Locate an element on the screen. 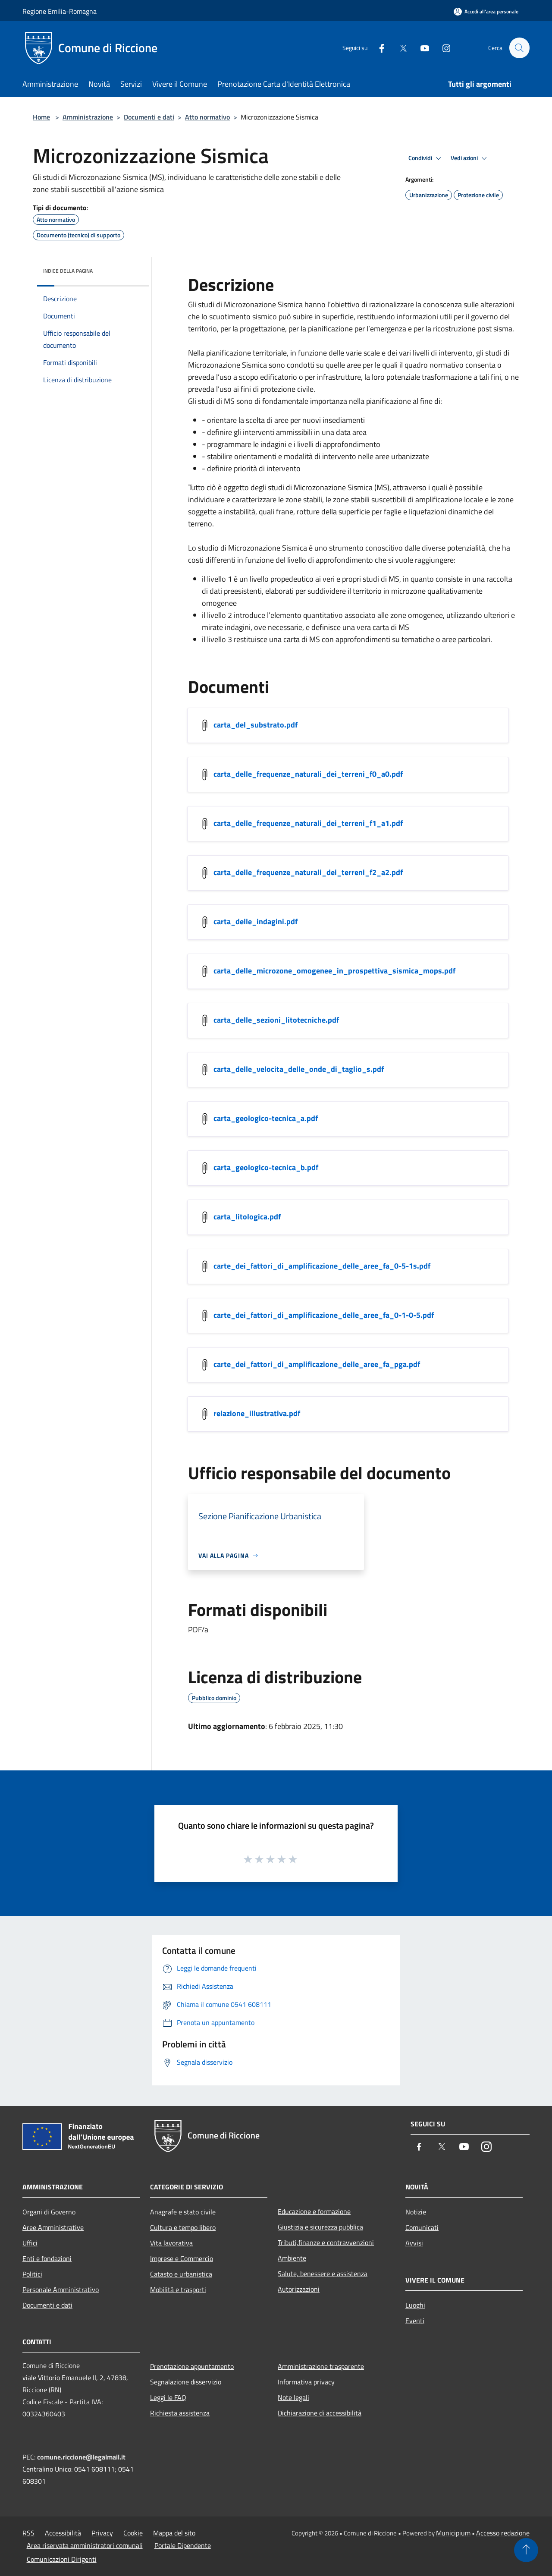  Condividi is located at coordinates (426, 158).